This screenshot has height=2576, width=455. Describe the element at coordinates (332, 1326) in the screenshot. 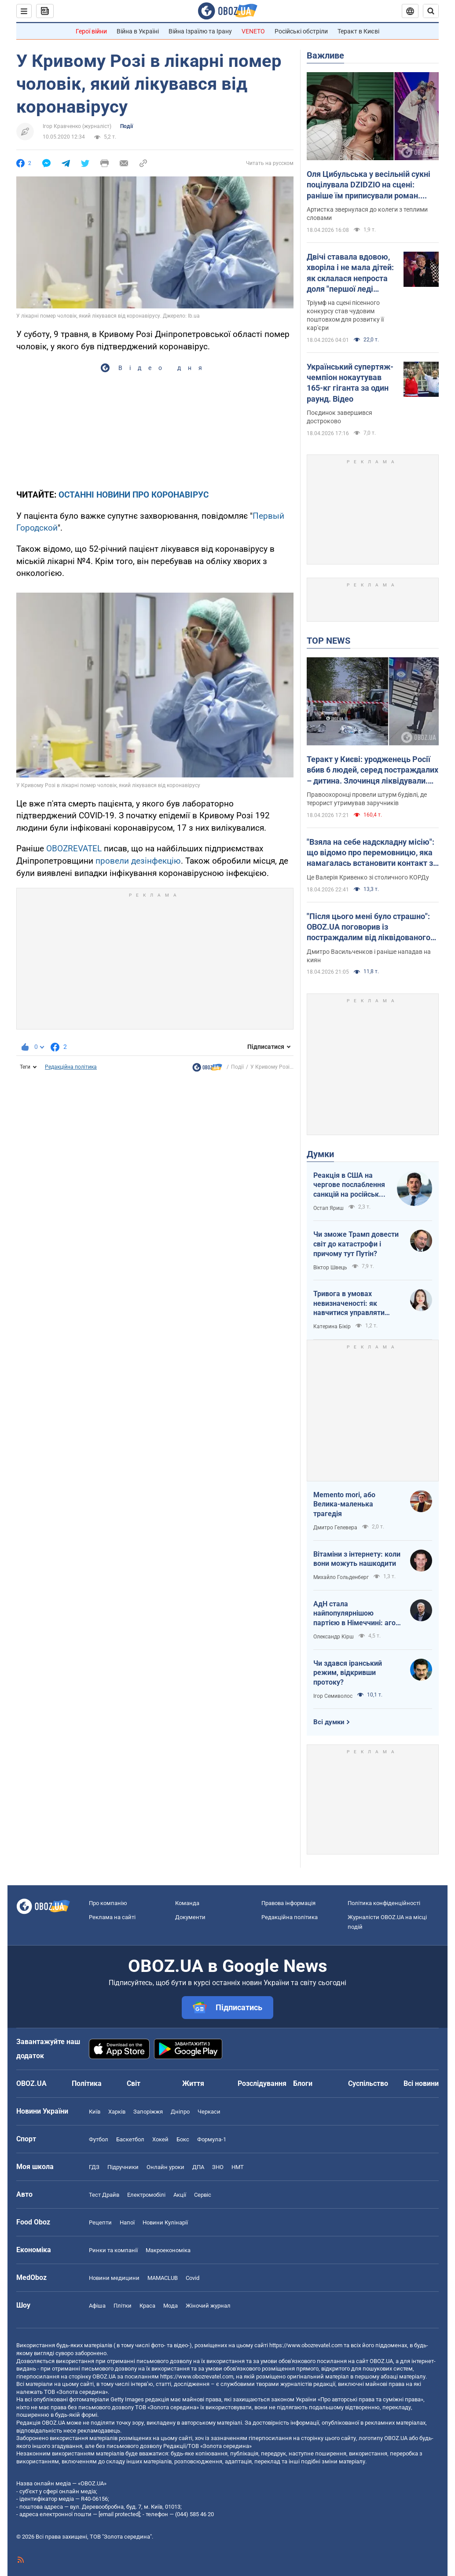

I see `Катерина Бікір` at that location.